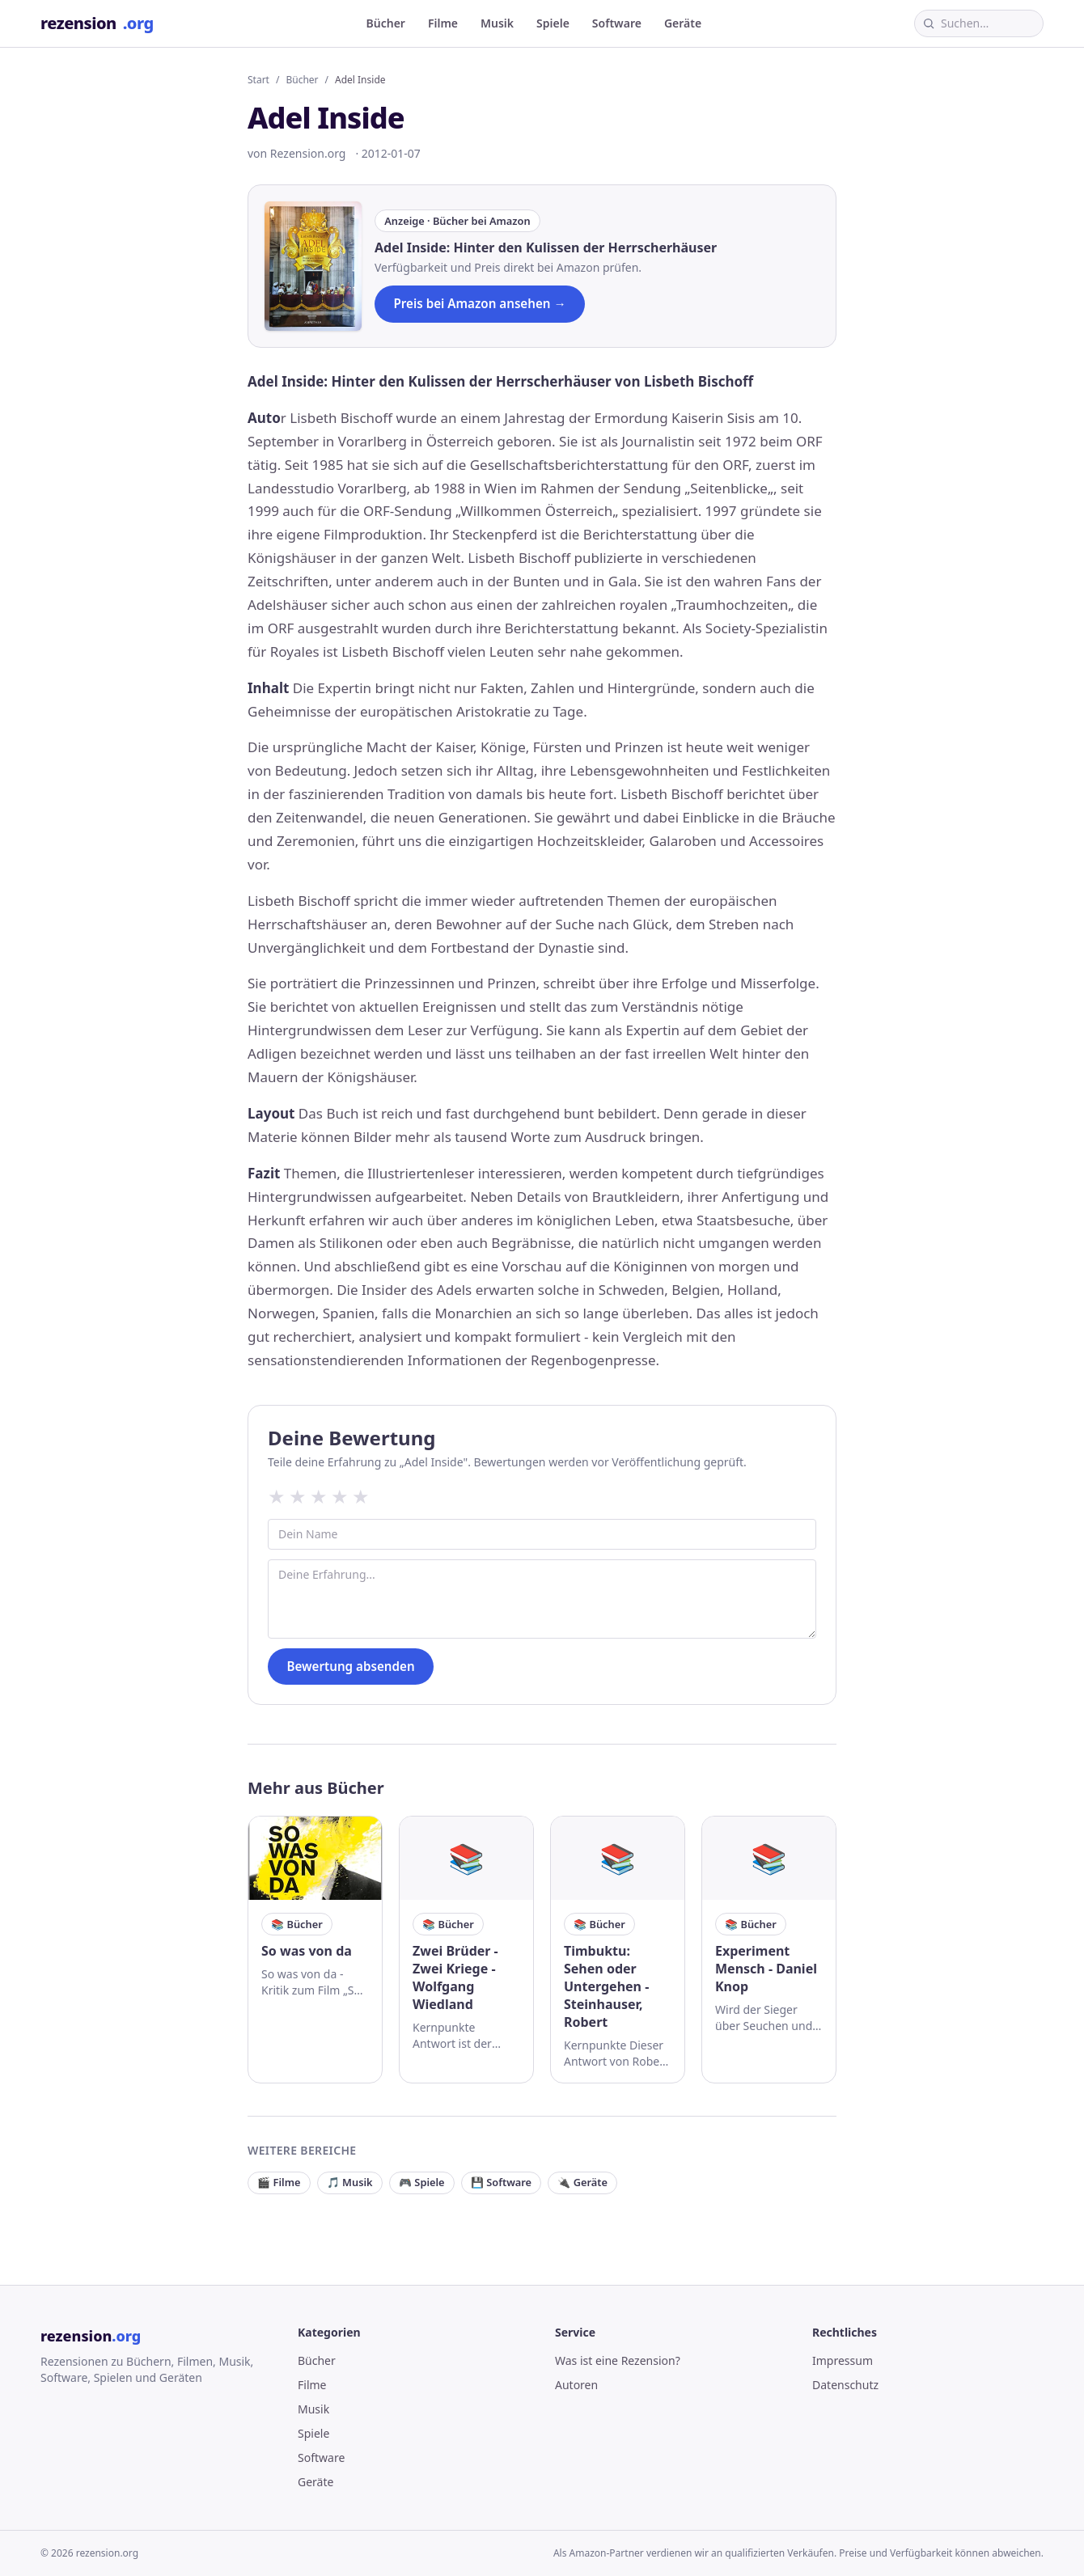  What do you see at coordinates (582, 2182) in the screenshot?
I see `🔌 Geräte` at bounding box center [582, 2182].